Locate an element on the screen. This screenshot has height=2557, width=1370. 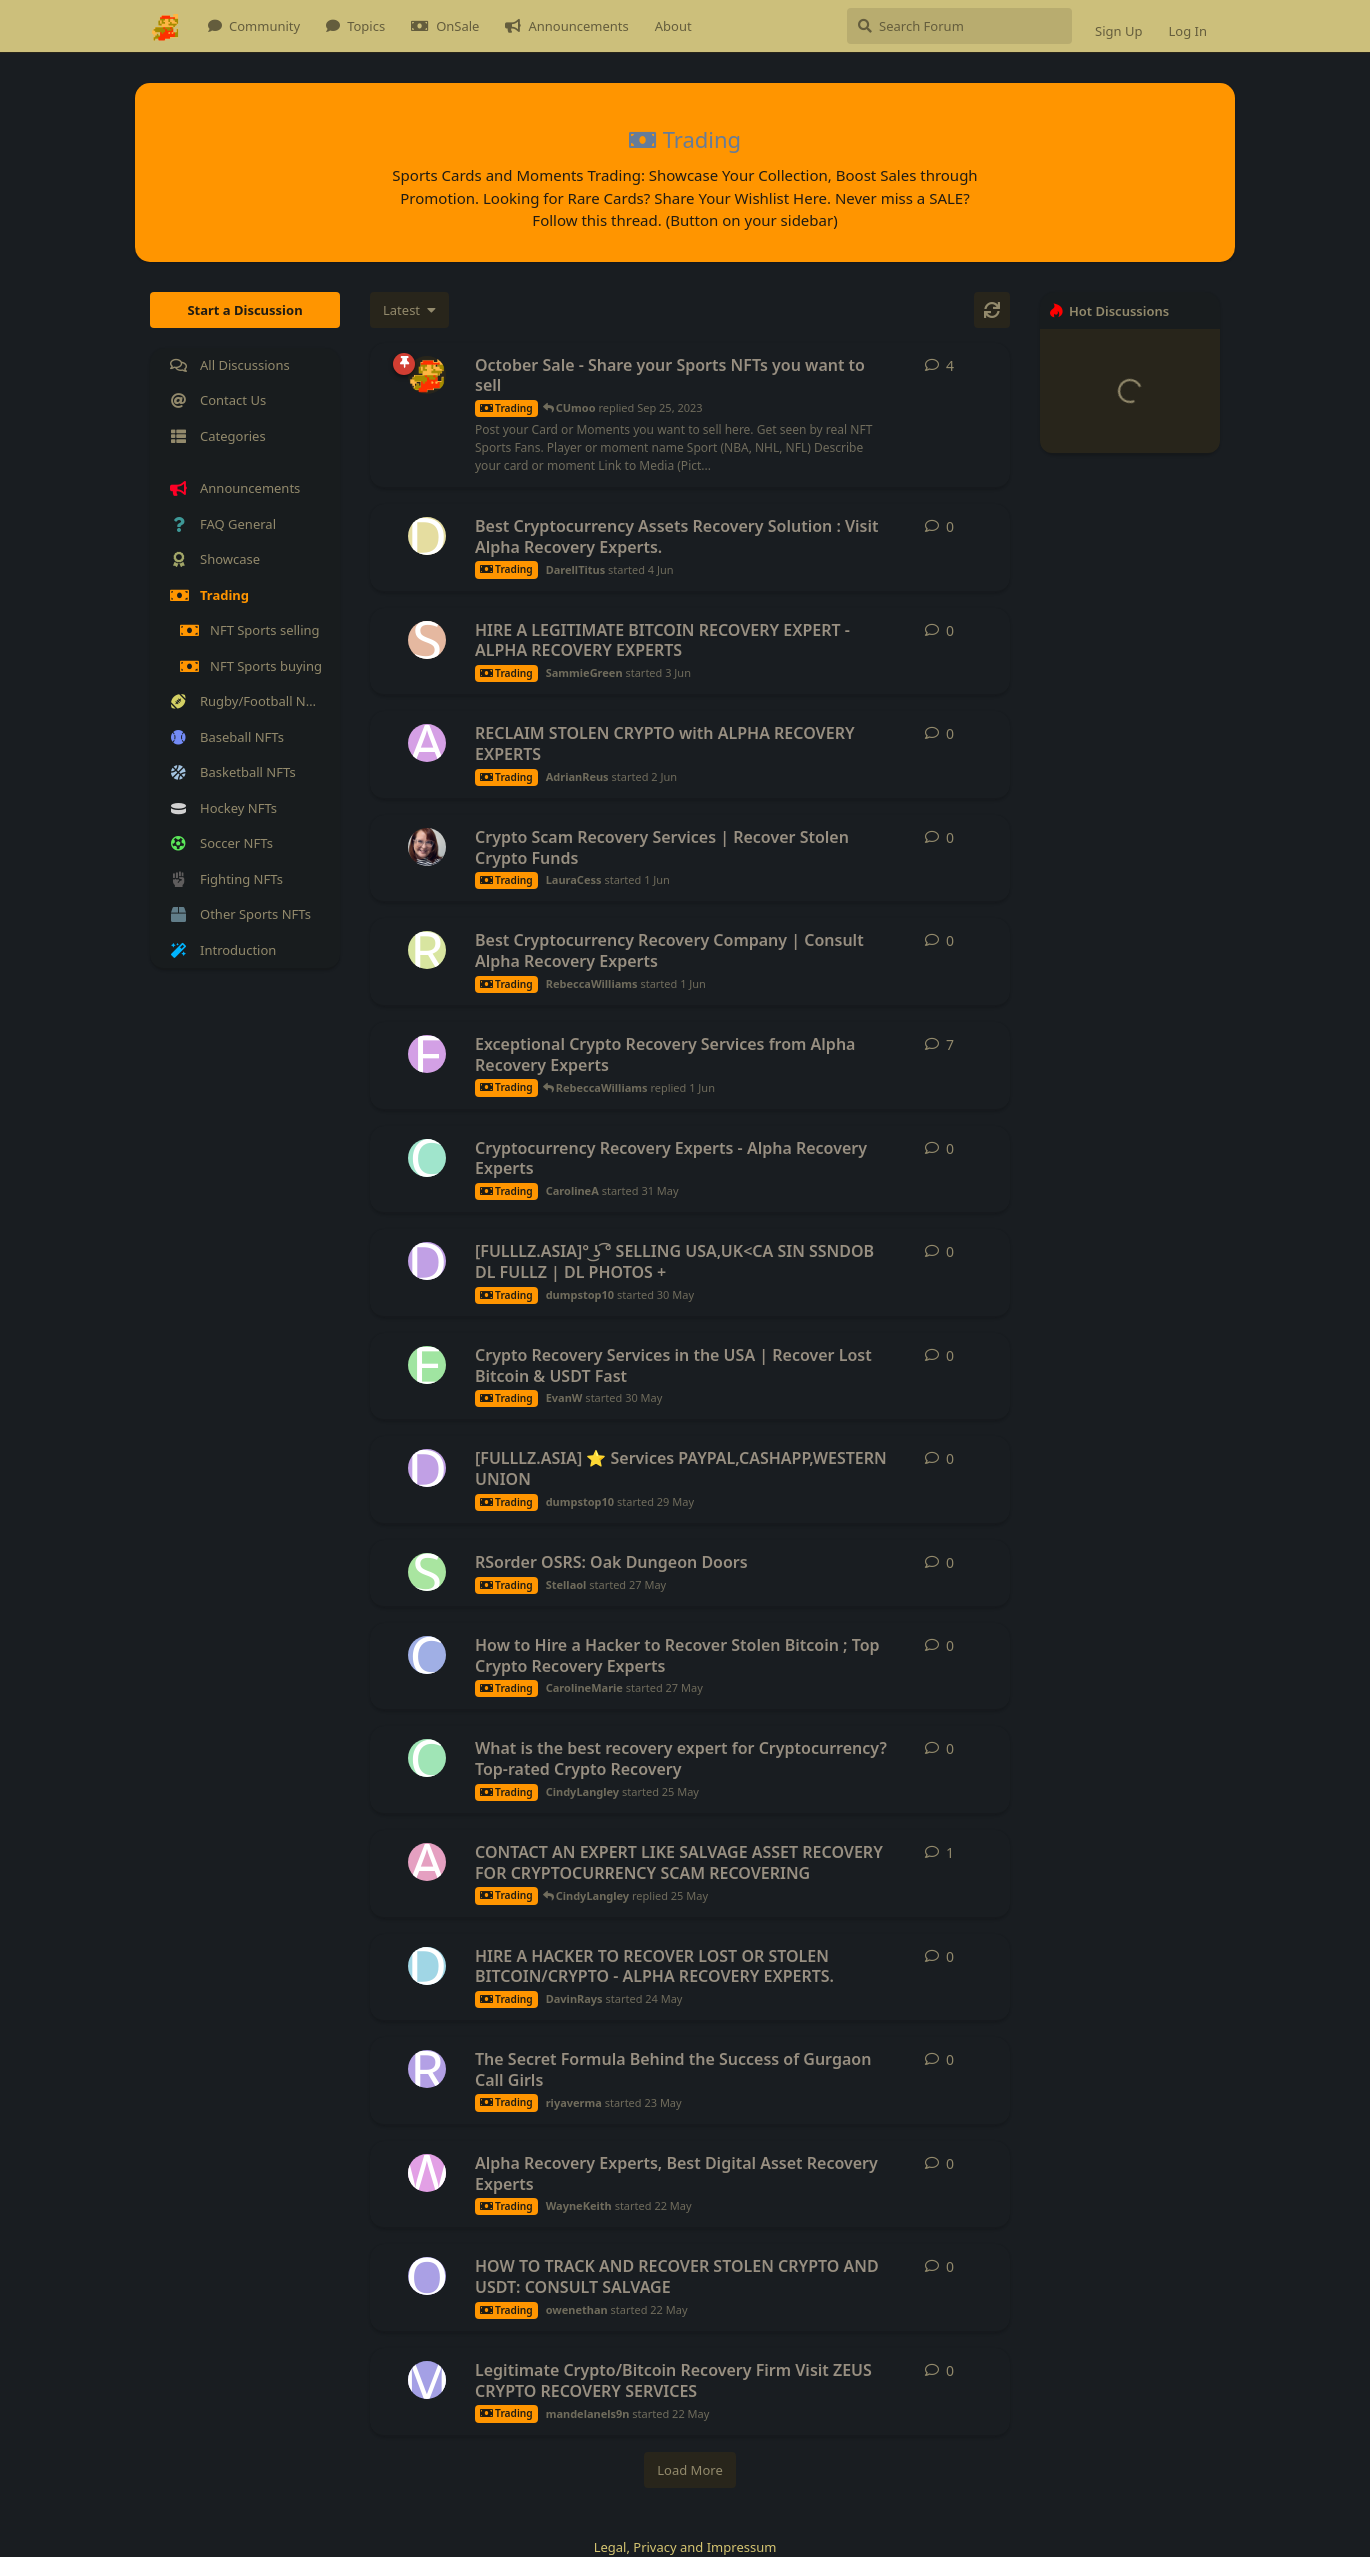
[FaithMercy started 18 May] is located at coordinates (427, 1054).